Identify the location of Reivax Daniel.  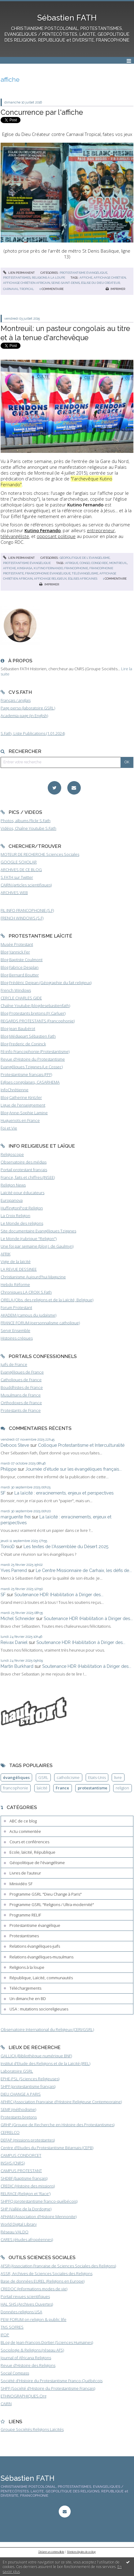
(14, 1642).